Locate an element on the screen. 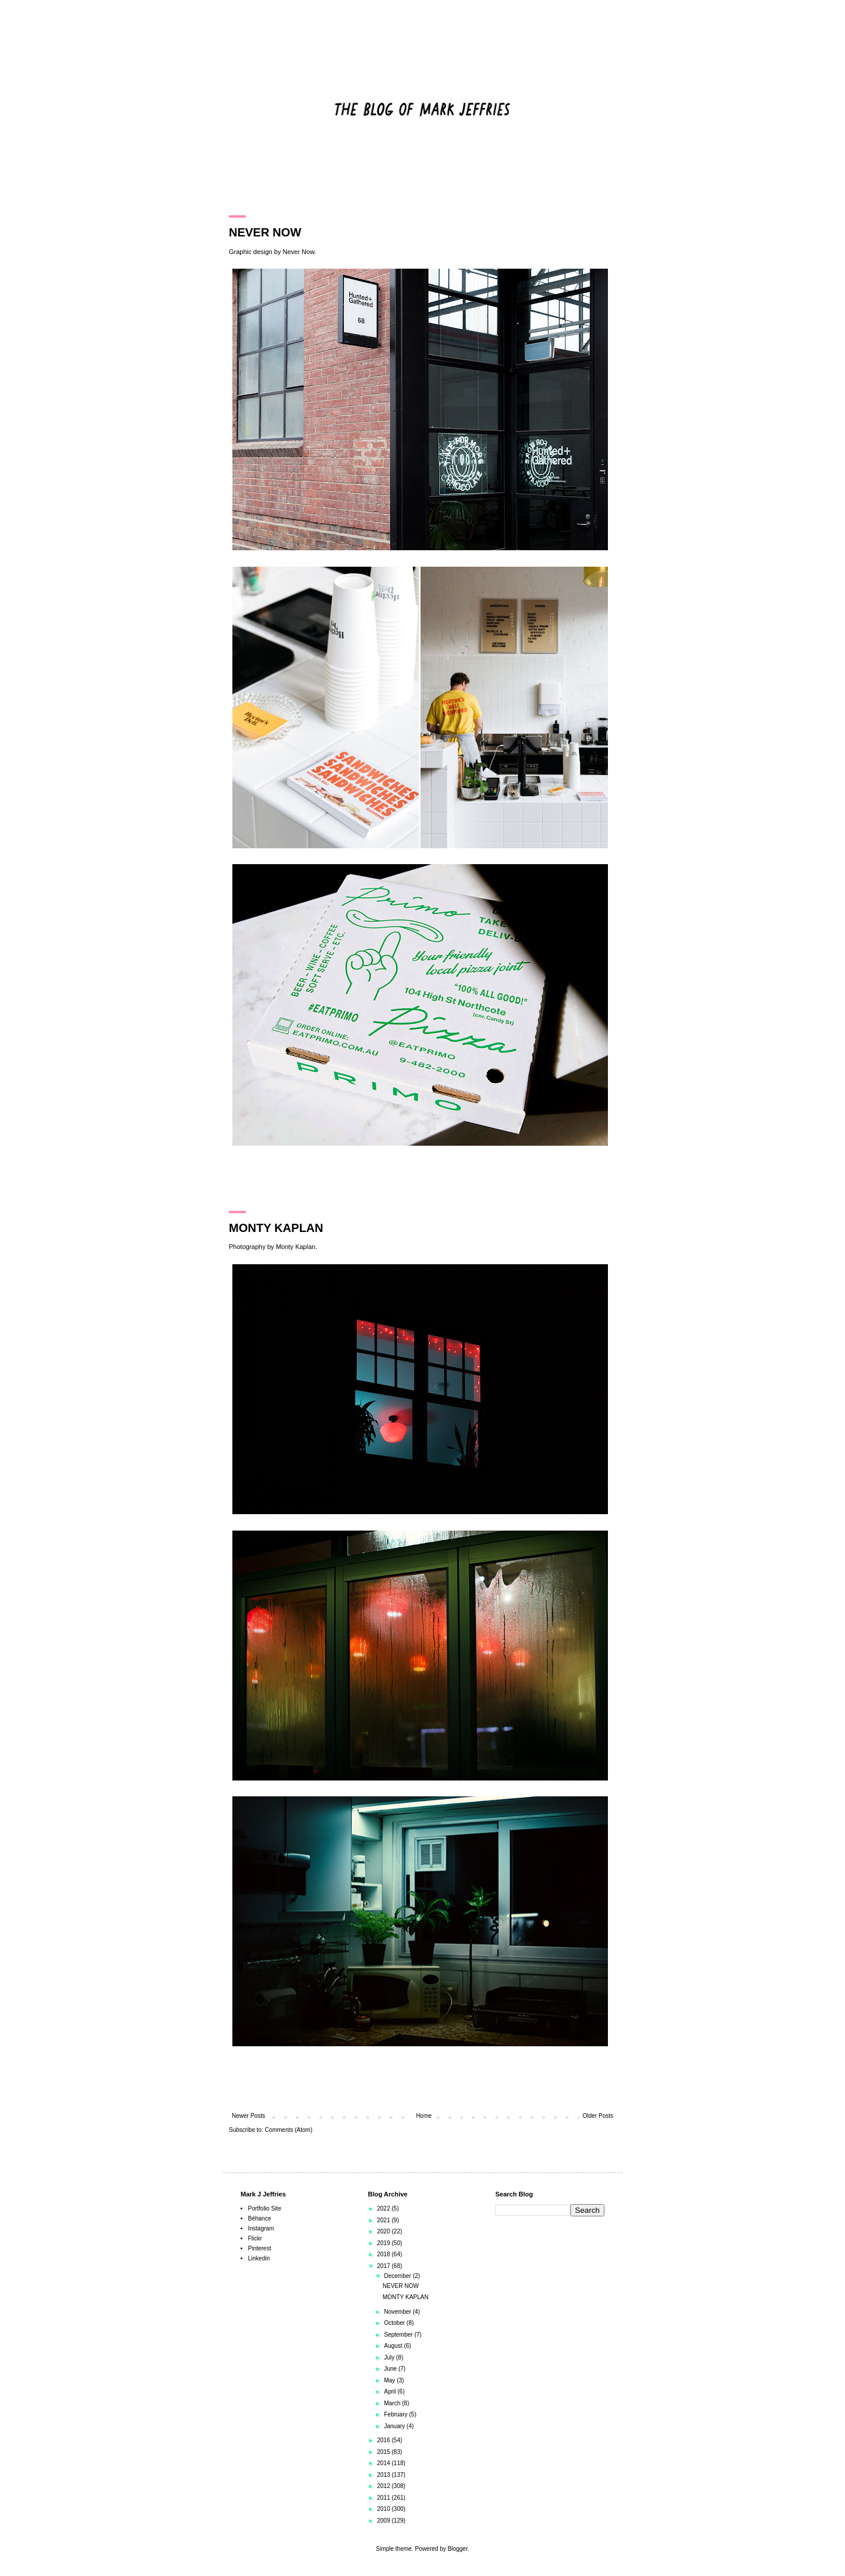  2012 is located at coordinates (384, 2486).